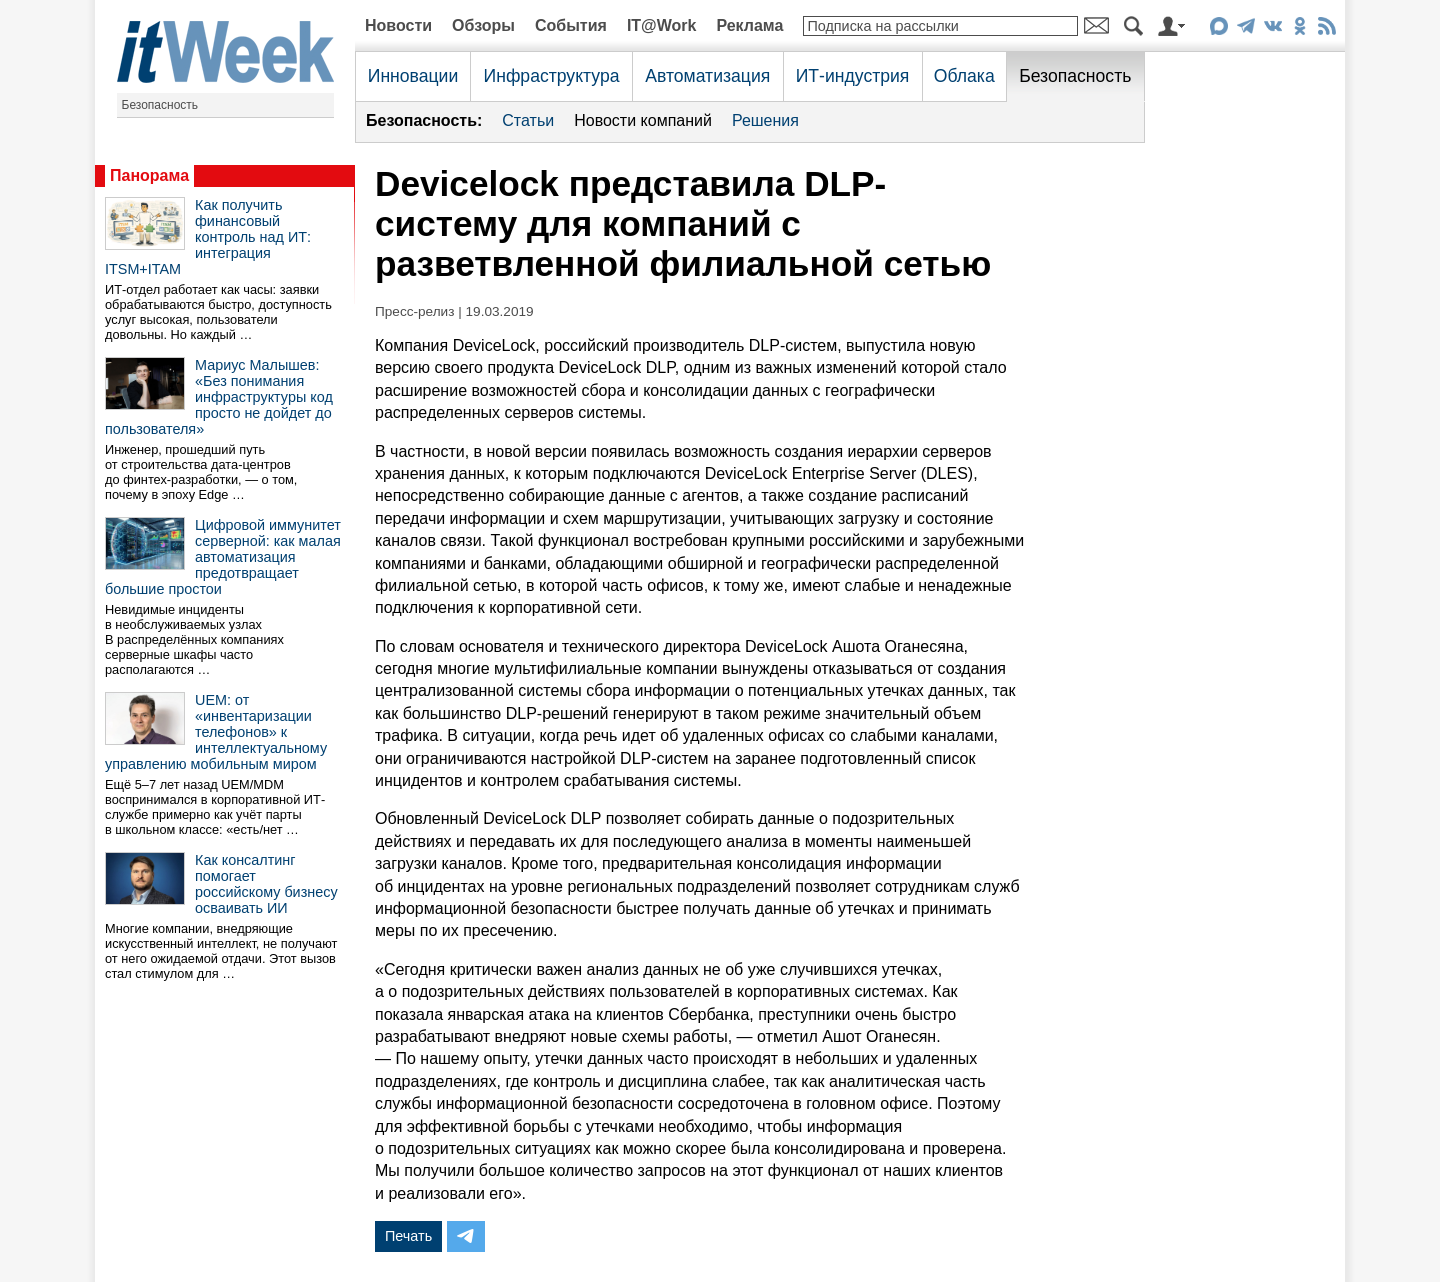 This screenshot has height=1282, width=1440. Describe the element at coordinates (483, 25) in the screenshot. I see `Обзоры` at that location.